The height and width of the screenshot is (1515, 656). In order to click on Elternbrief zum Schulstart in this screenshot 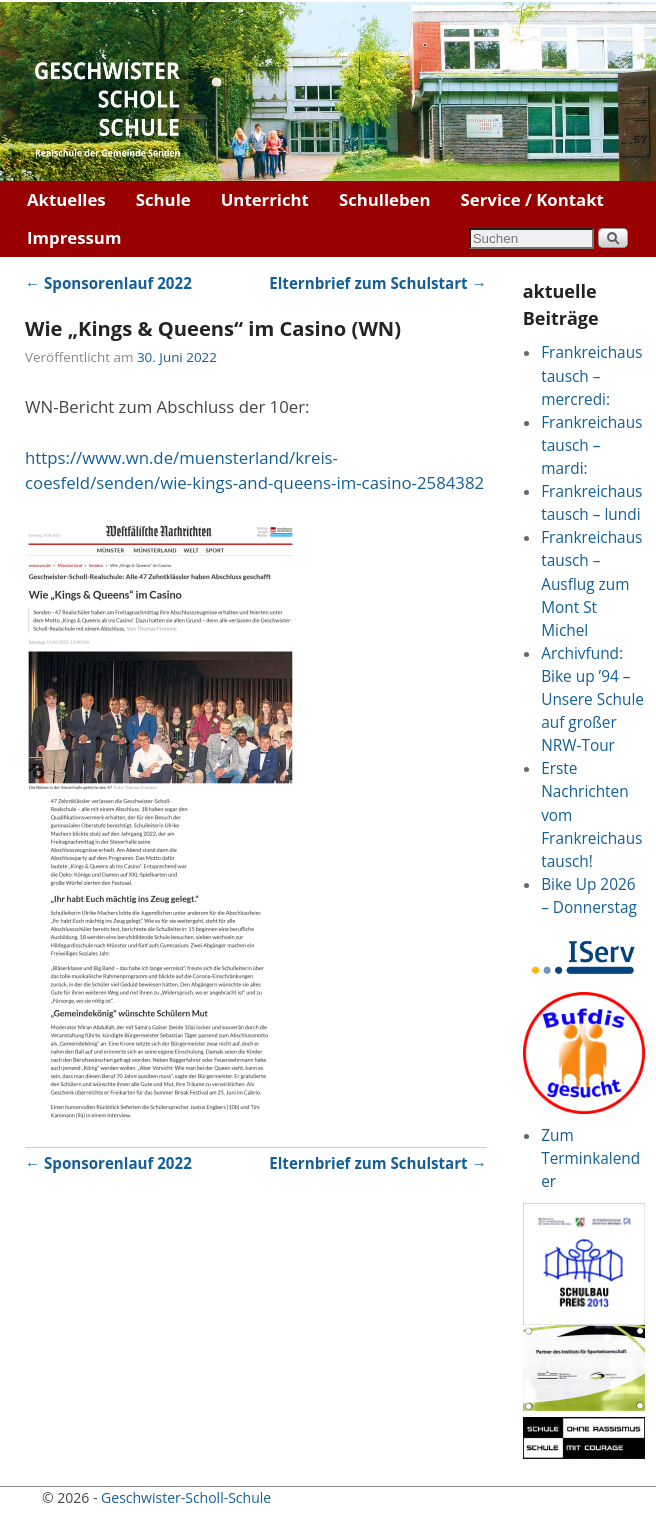, I will do `click(377, 283)`.